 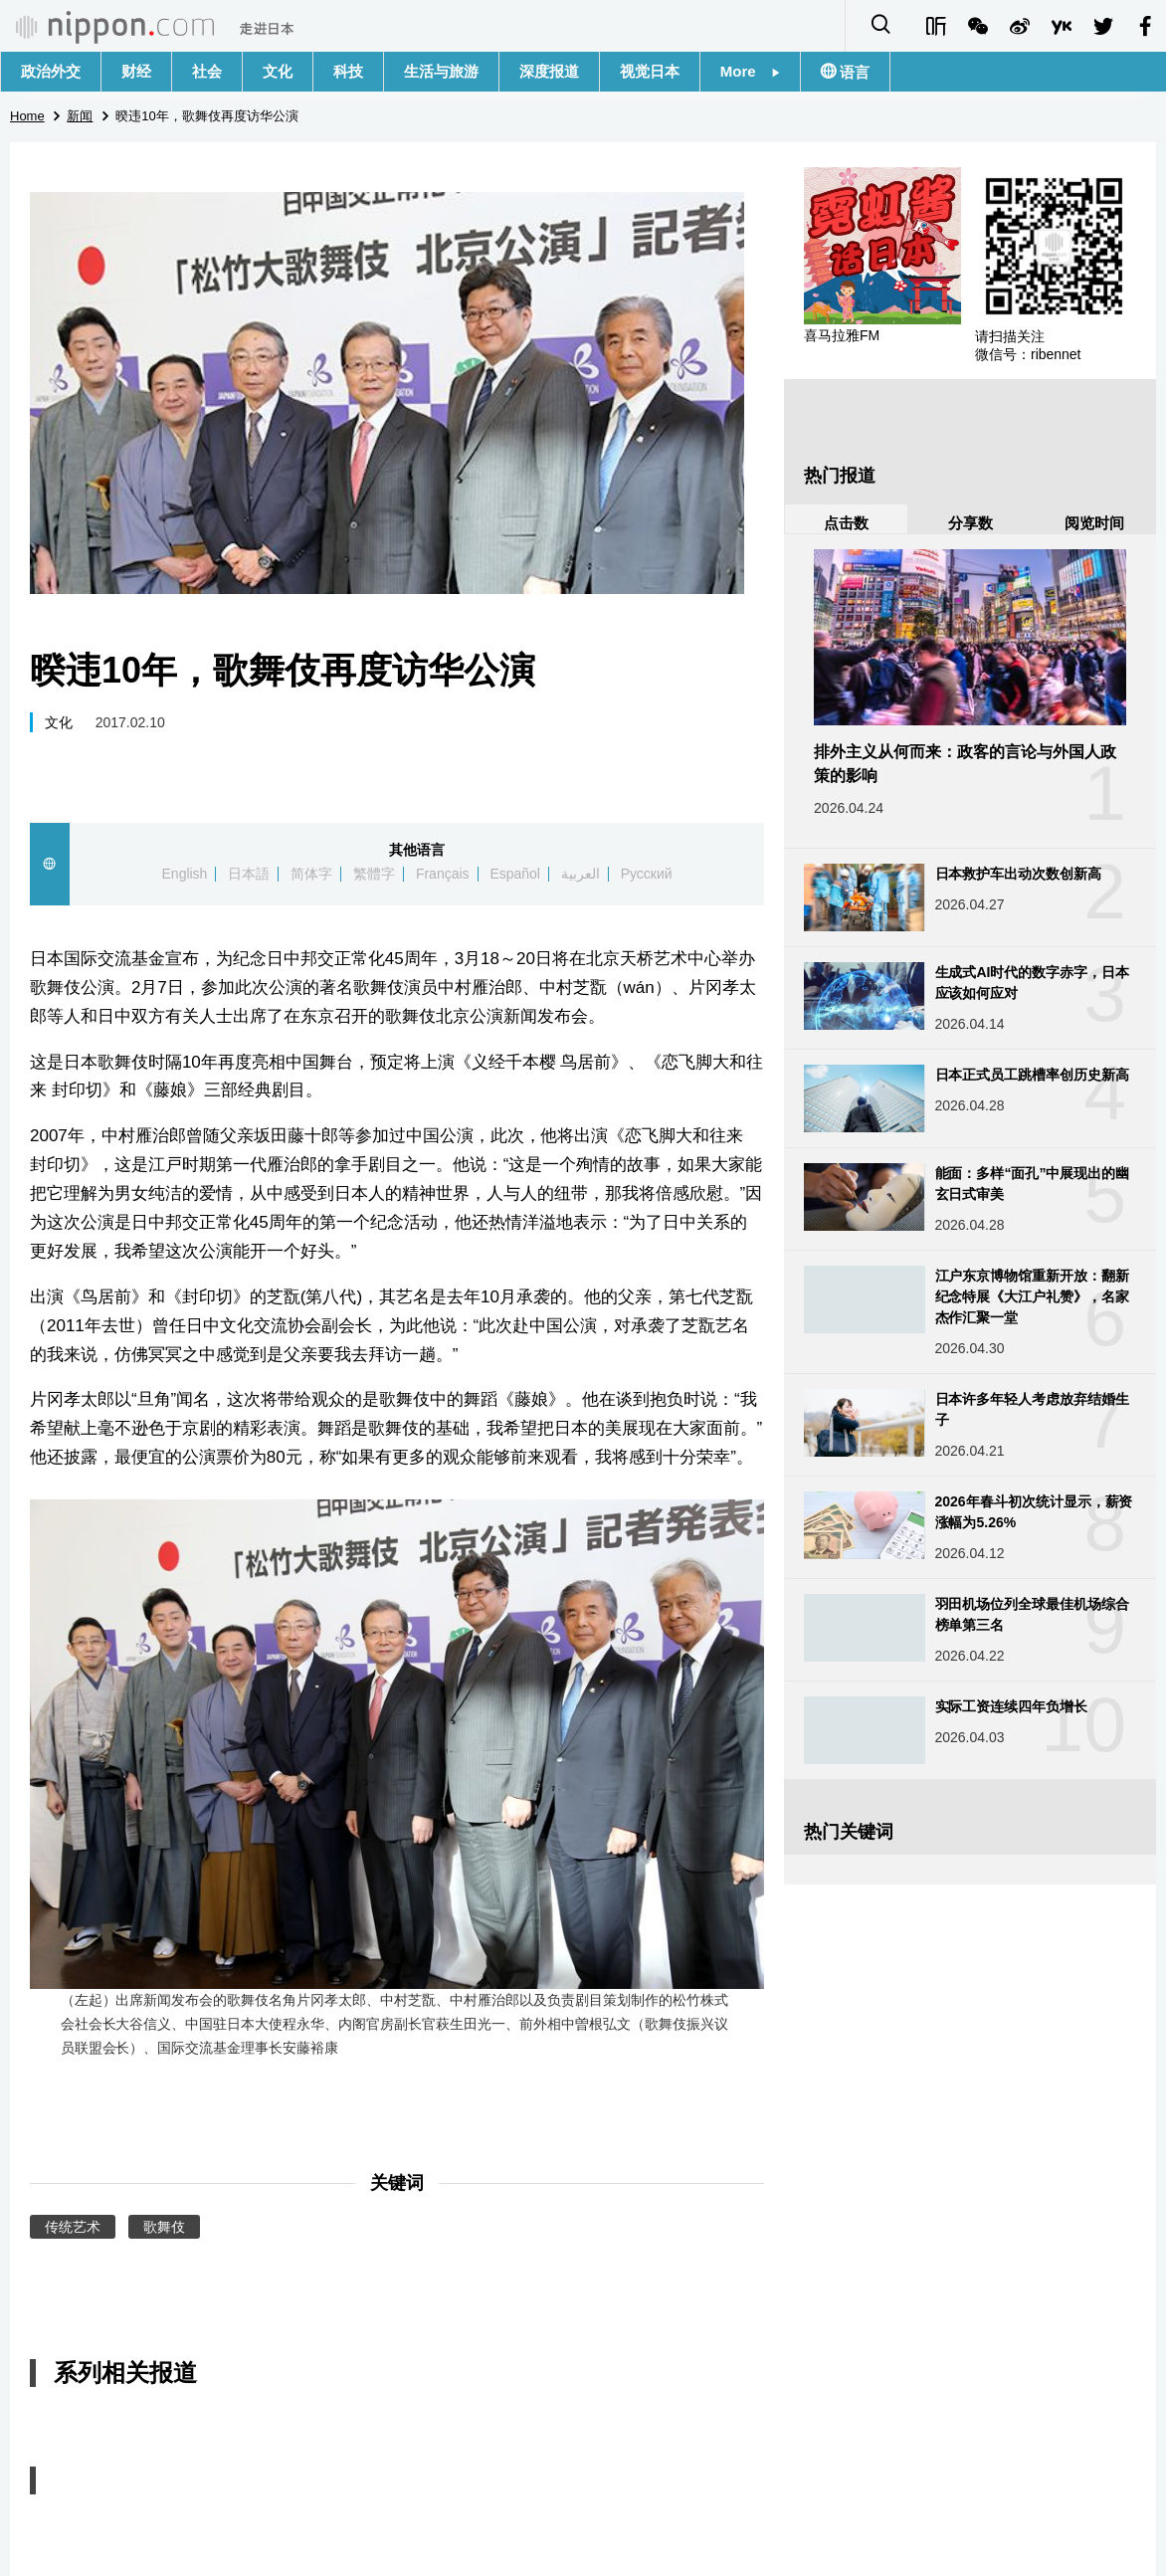 I want to click on 科技, so click(x=348, y=71).